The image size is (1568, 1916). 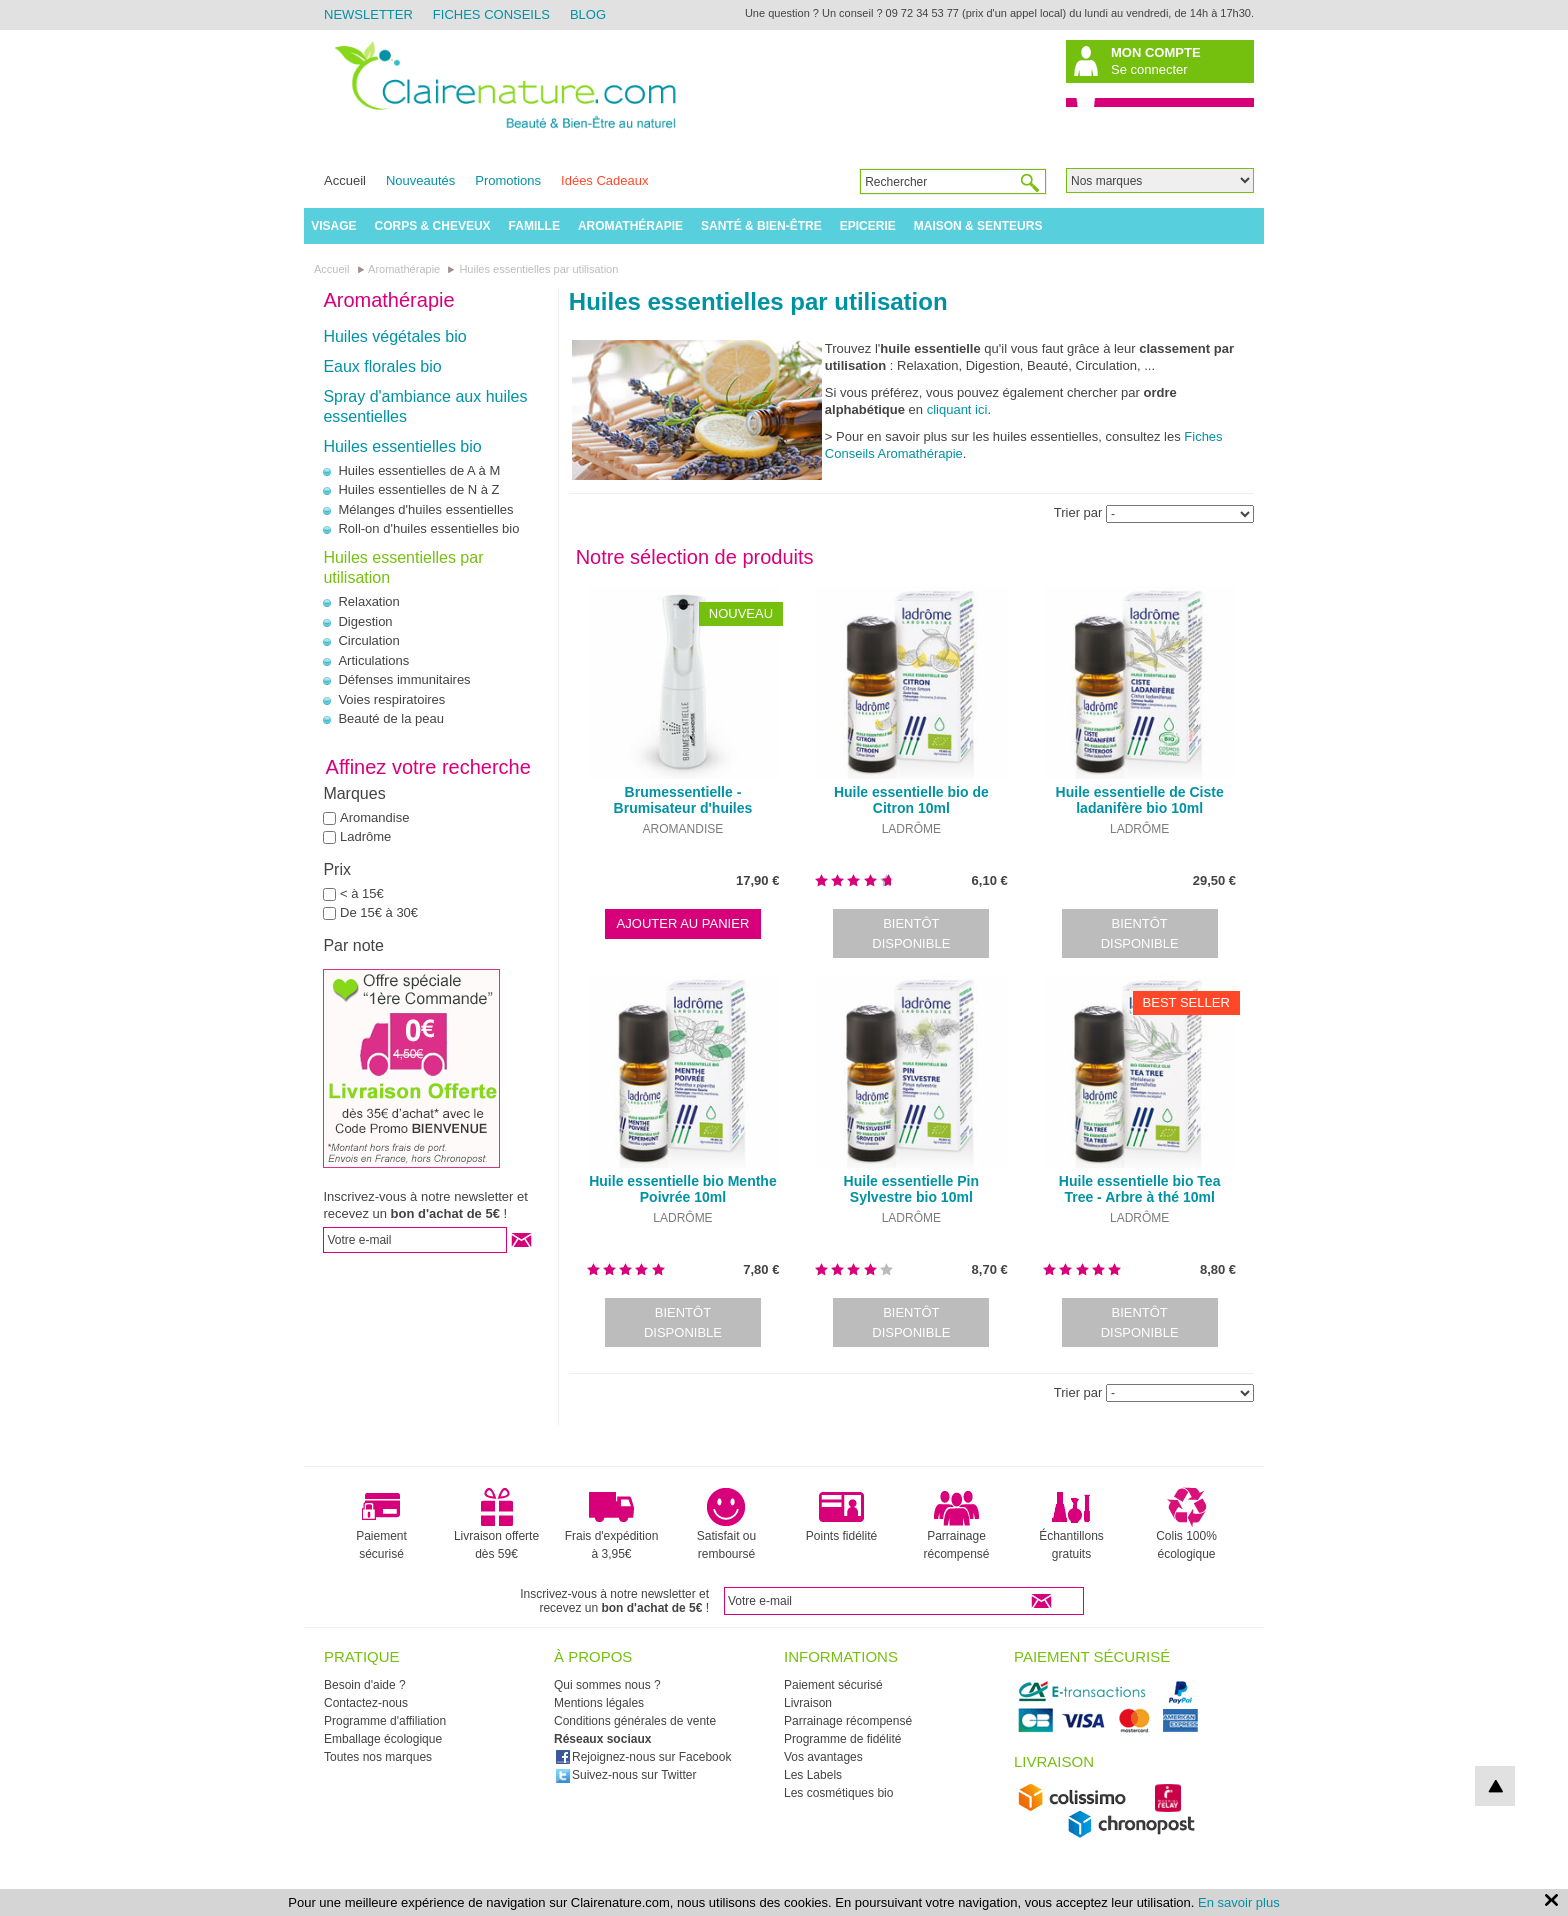 I want to click on Famille, so click(x=534, y=226).